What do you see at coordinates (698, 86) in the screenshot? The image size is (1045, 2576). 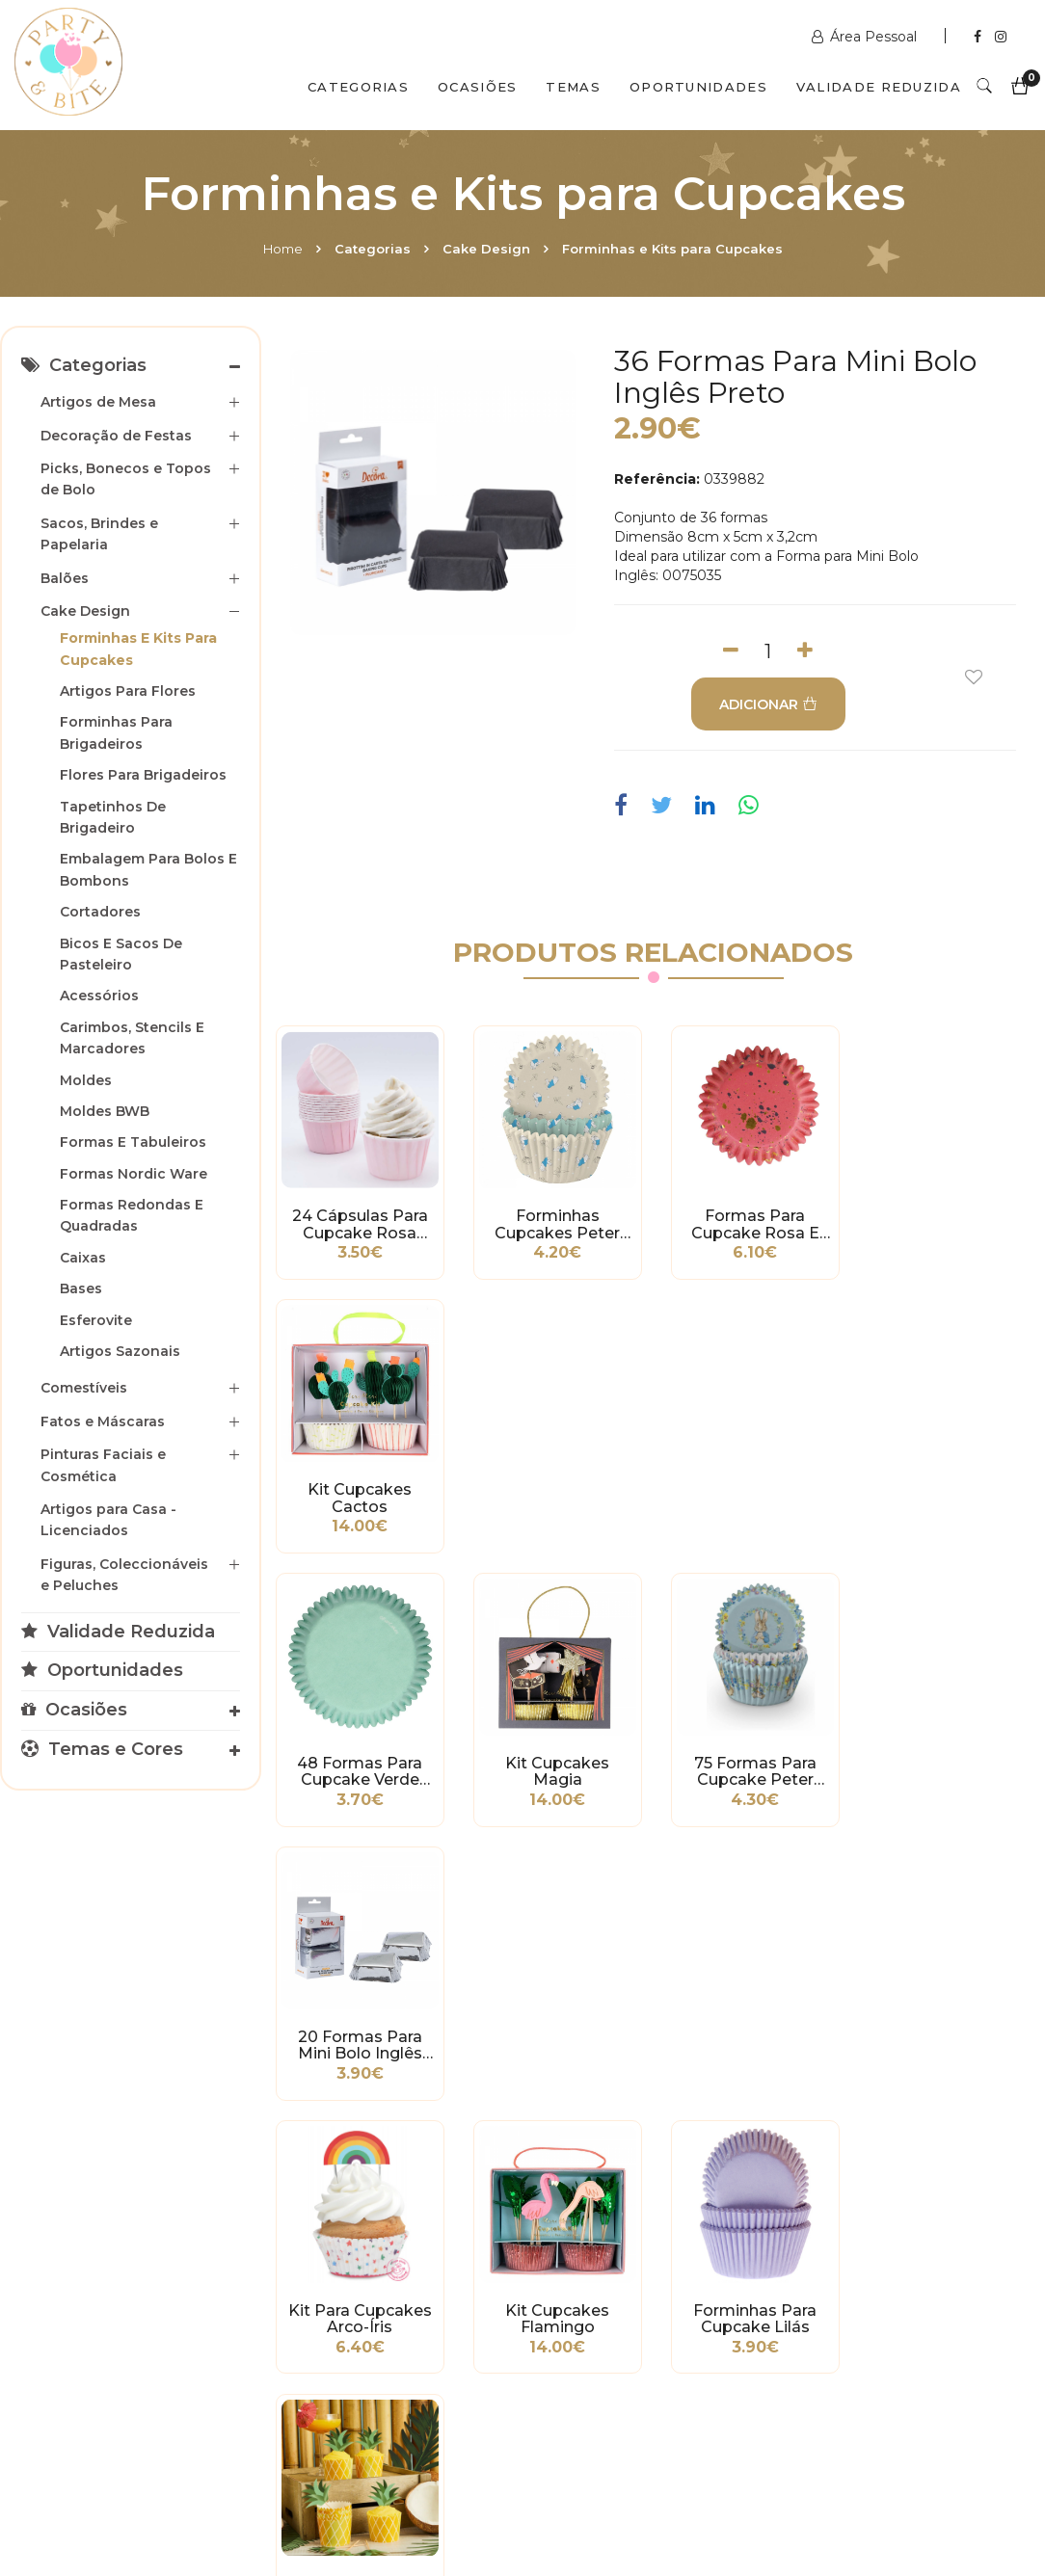 I see `Oportunidades` at bounding box center [698, 86].